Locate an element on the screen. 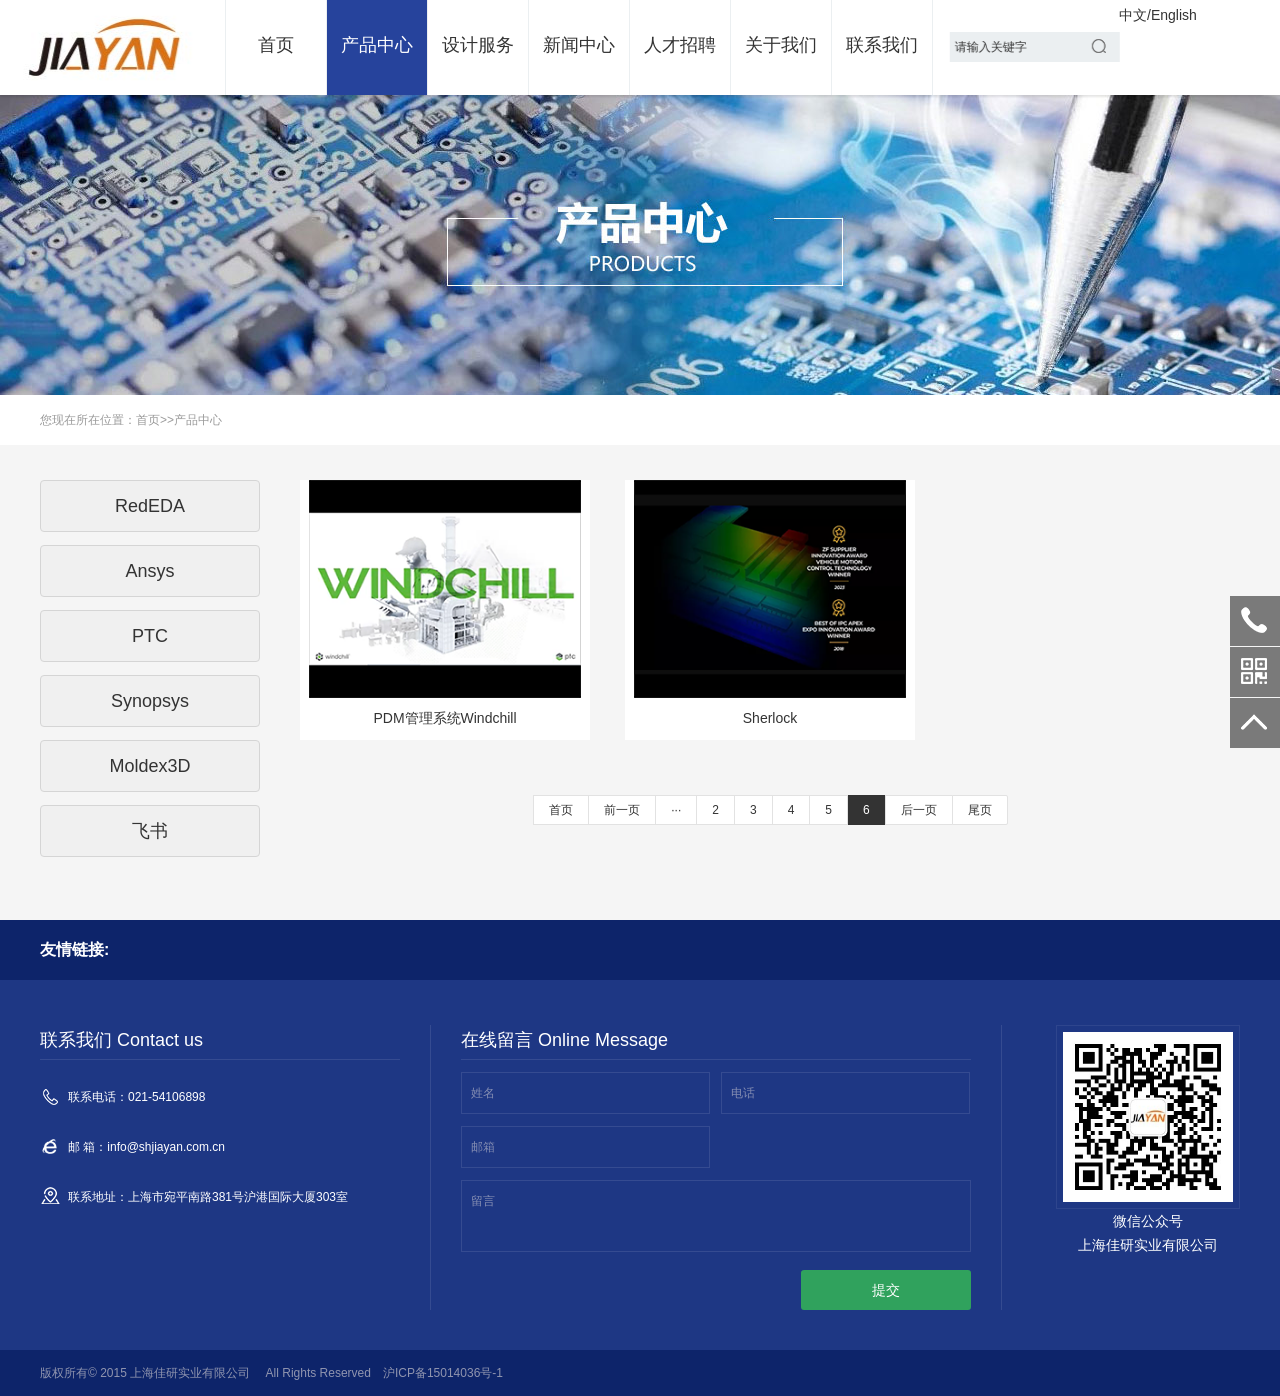 This screenshot has width=1280, height=1396. 沪ICP备15014036号-1 is located at coordinates (443, 1373).